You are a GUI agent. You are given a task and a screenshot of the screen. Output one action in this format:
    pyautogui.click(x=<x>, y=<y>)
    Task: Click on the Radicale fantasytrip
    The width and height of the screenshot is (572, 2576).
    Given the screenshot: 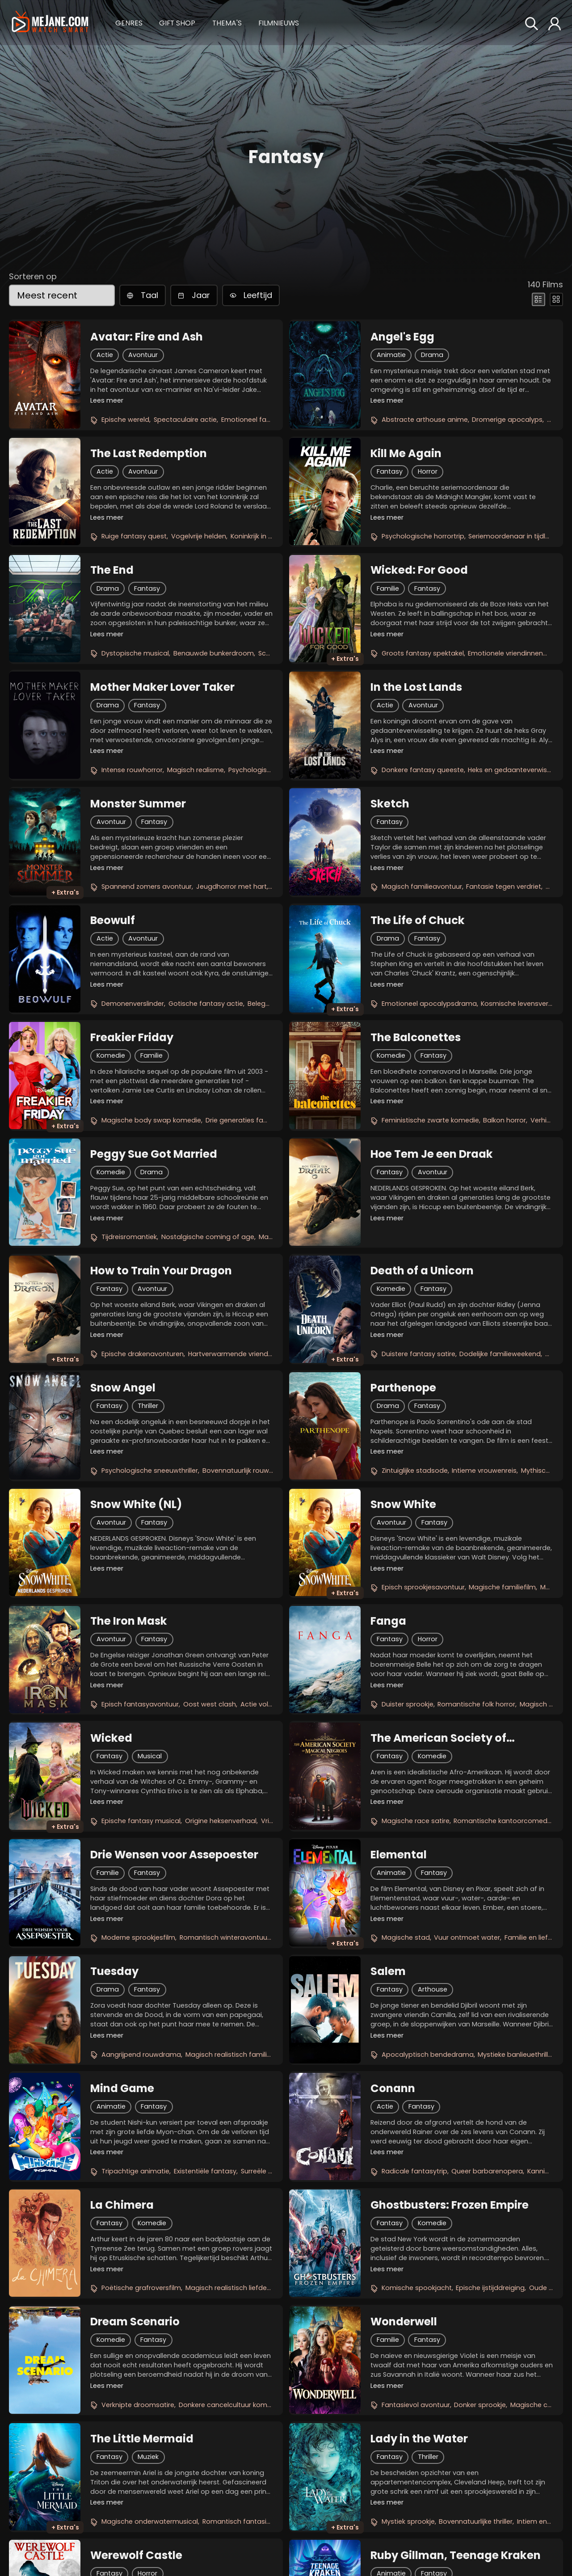 What is the action you would take?
    pyautogui.click(x=414, y=2171)
    